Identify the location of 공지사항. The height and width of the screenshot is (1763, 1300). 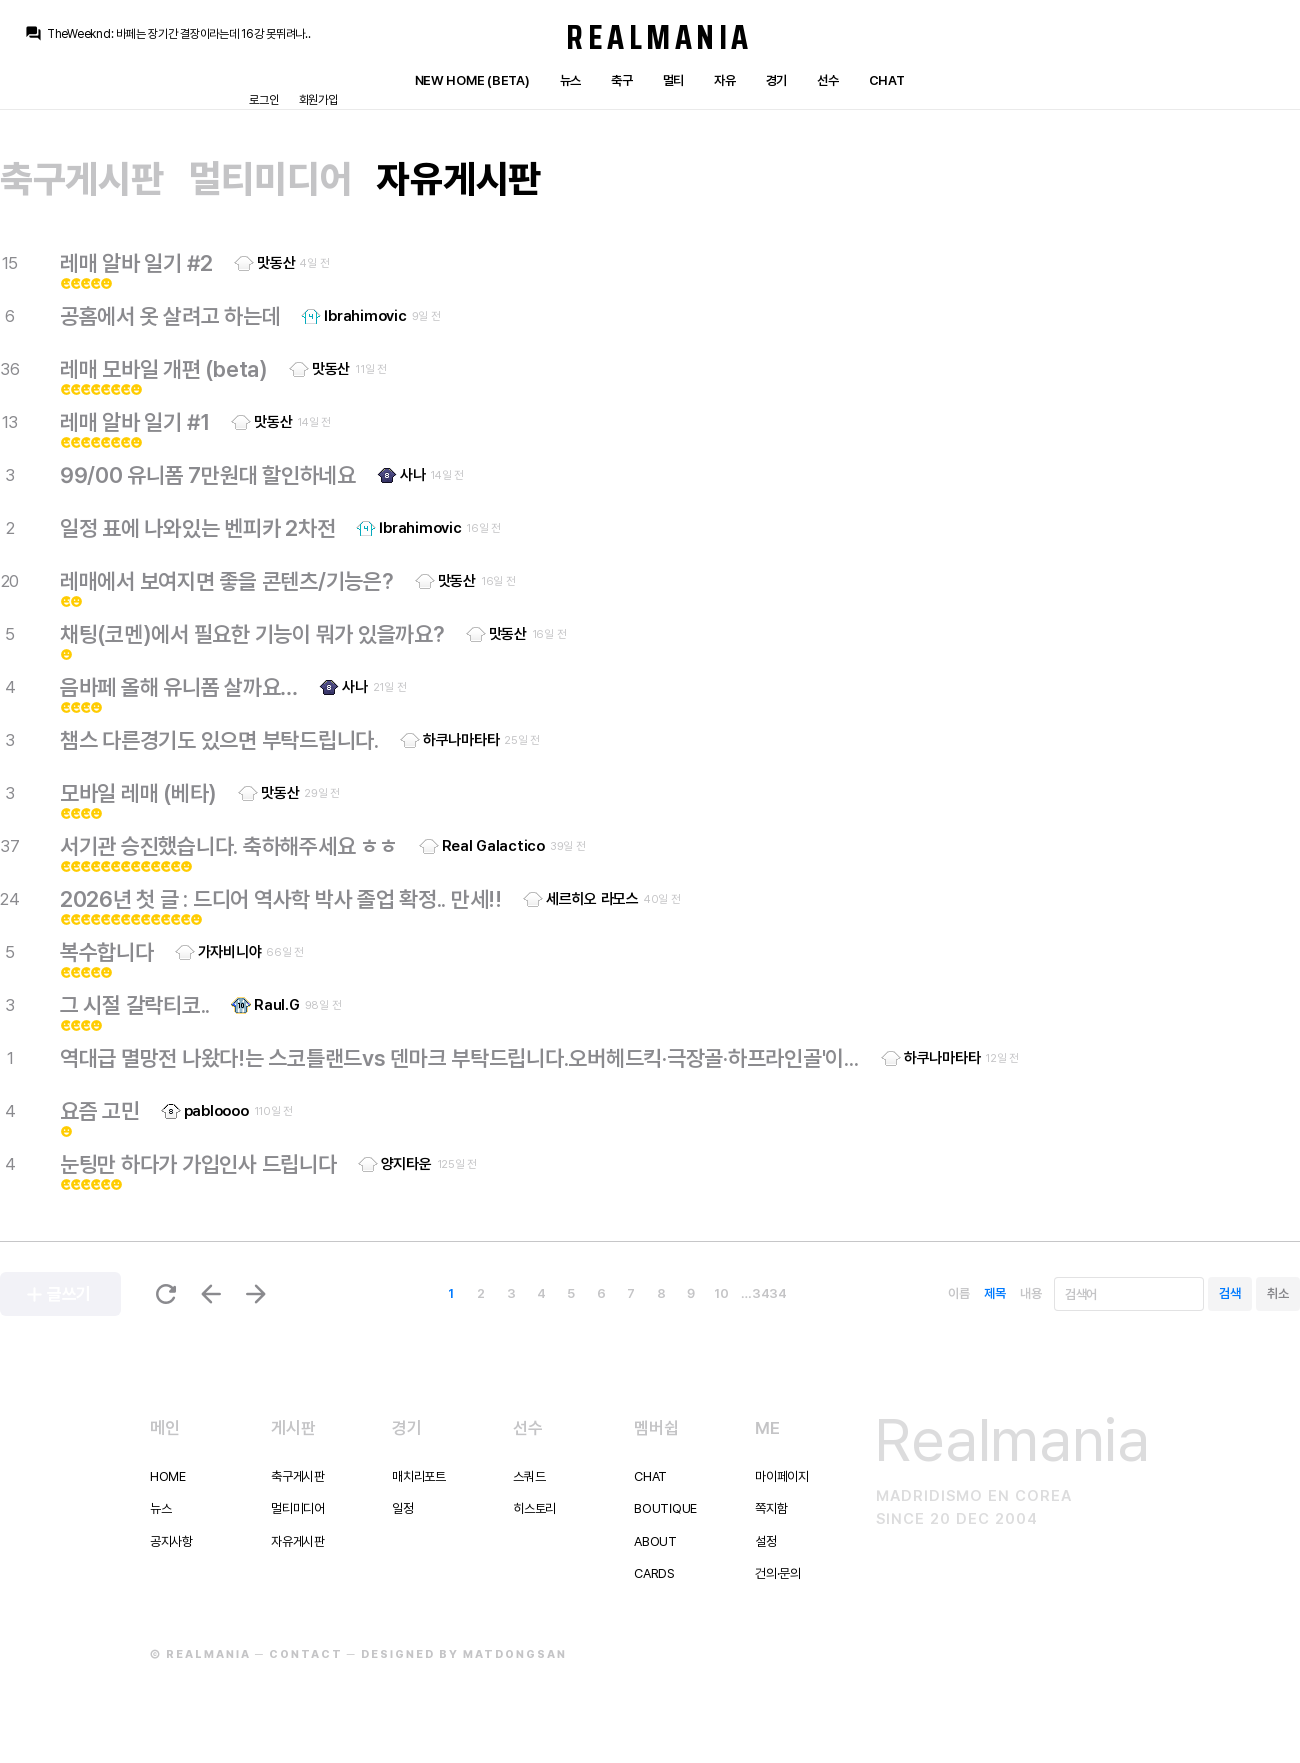
(171, 1541).